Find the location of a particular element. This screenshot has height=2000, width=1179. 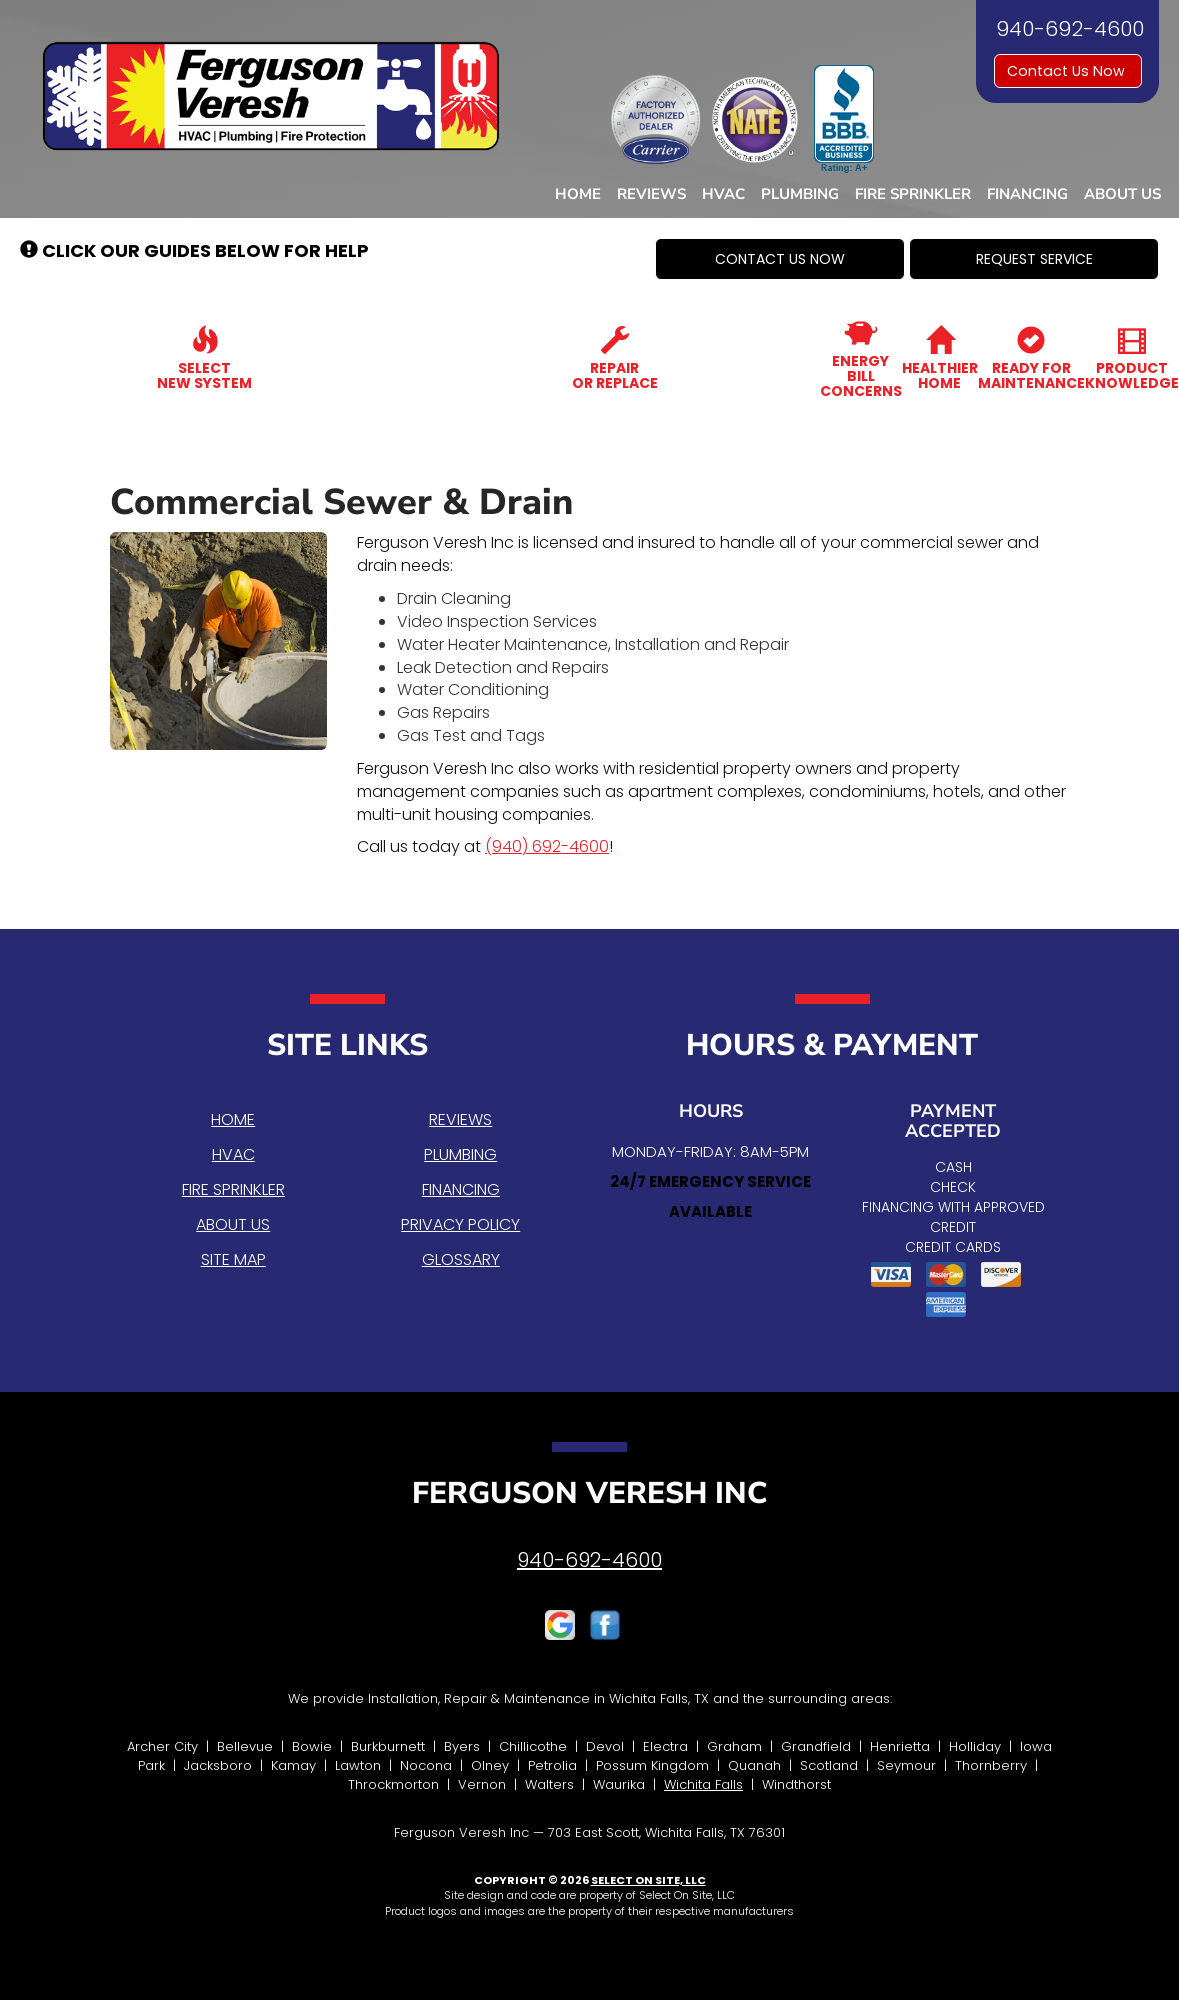

940-692-4600 is located at coordinates (589, 1560).